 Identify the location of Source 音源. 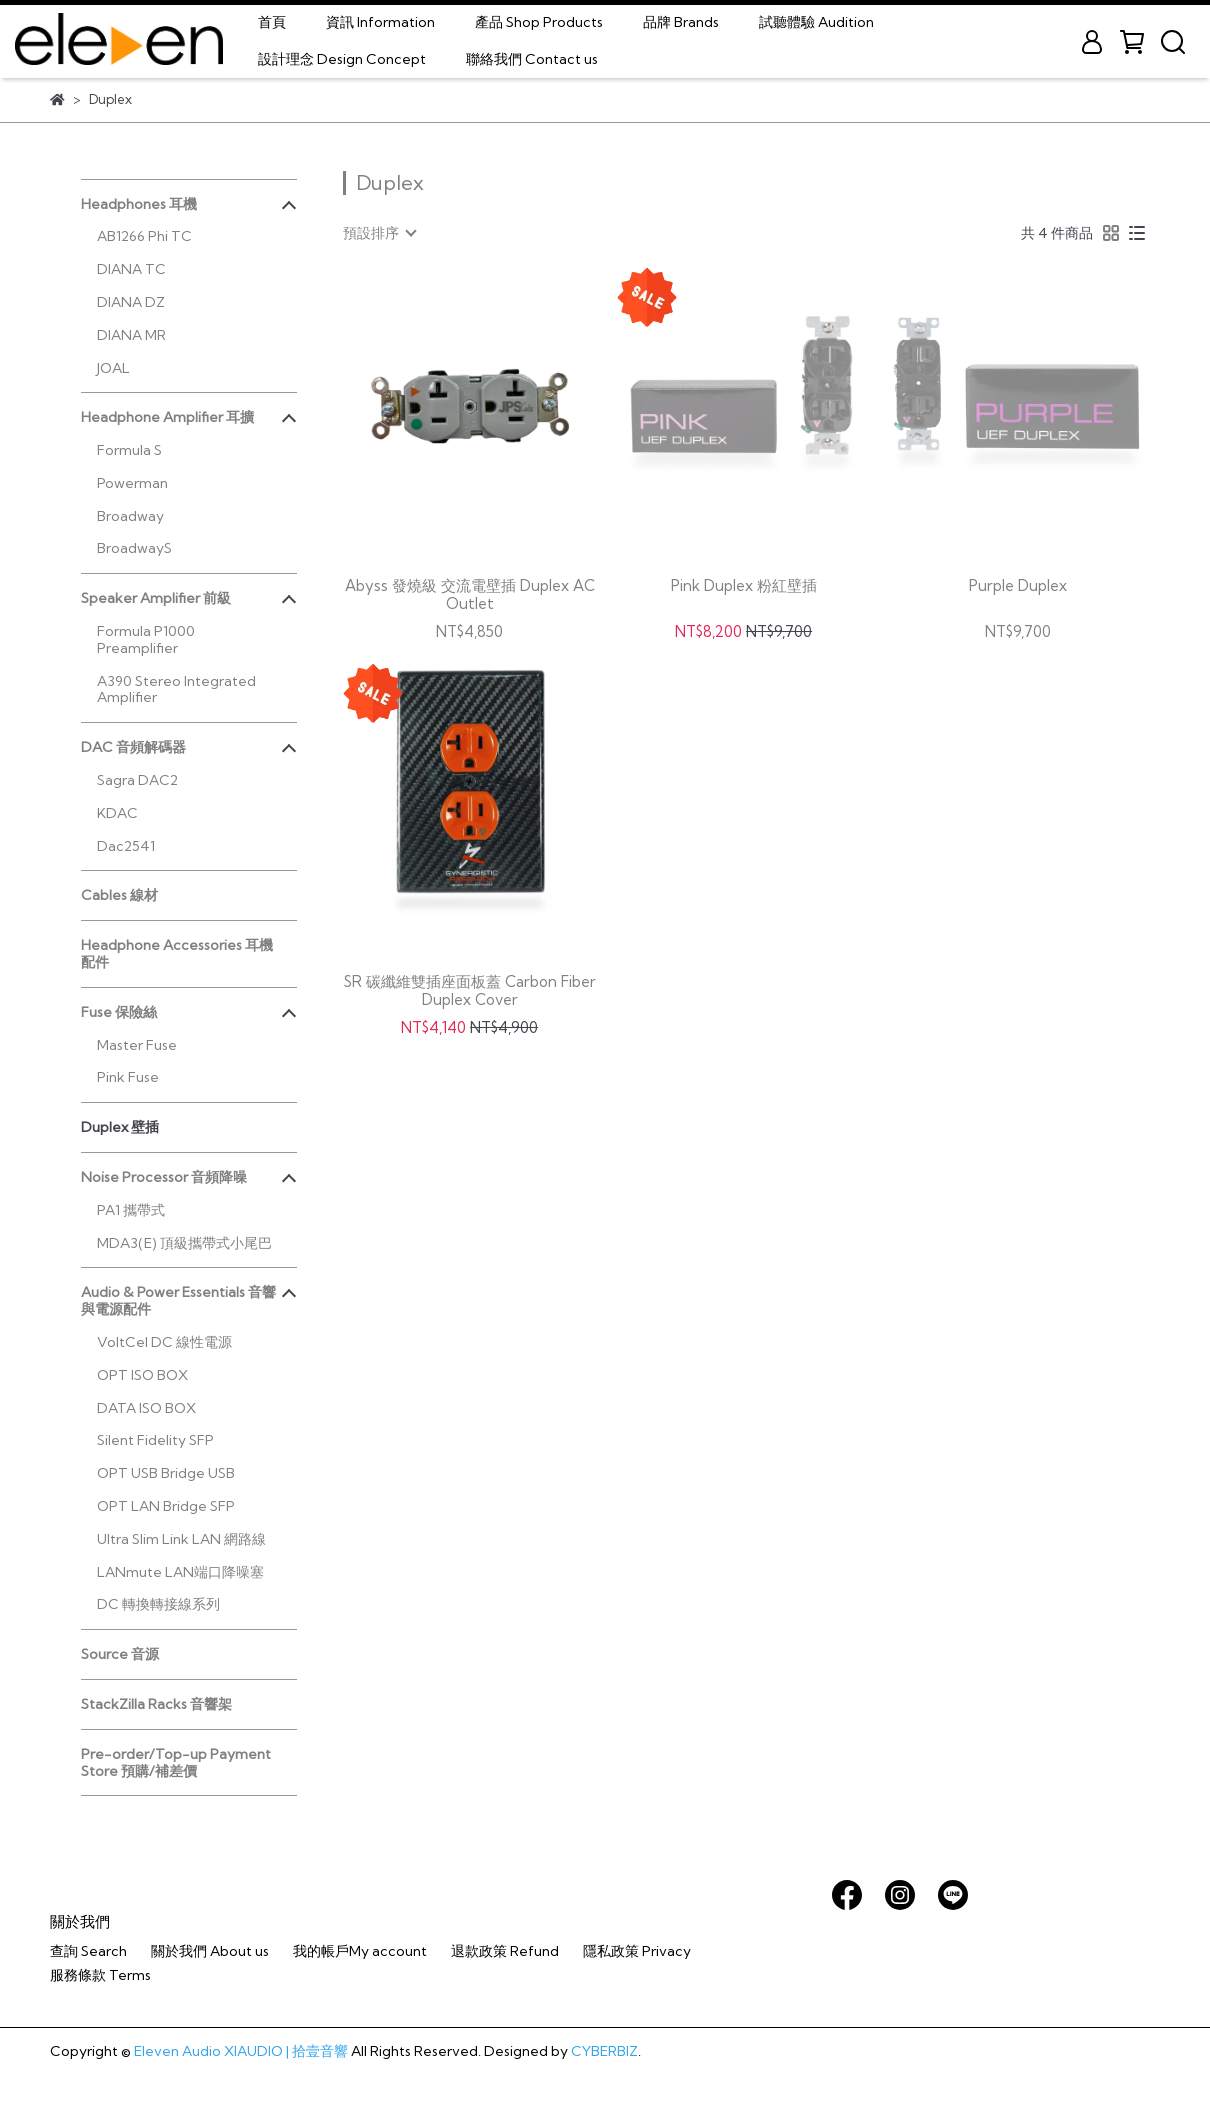
(120, 1654).